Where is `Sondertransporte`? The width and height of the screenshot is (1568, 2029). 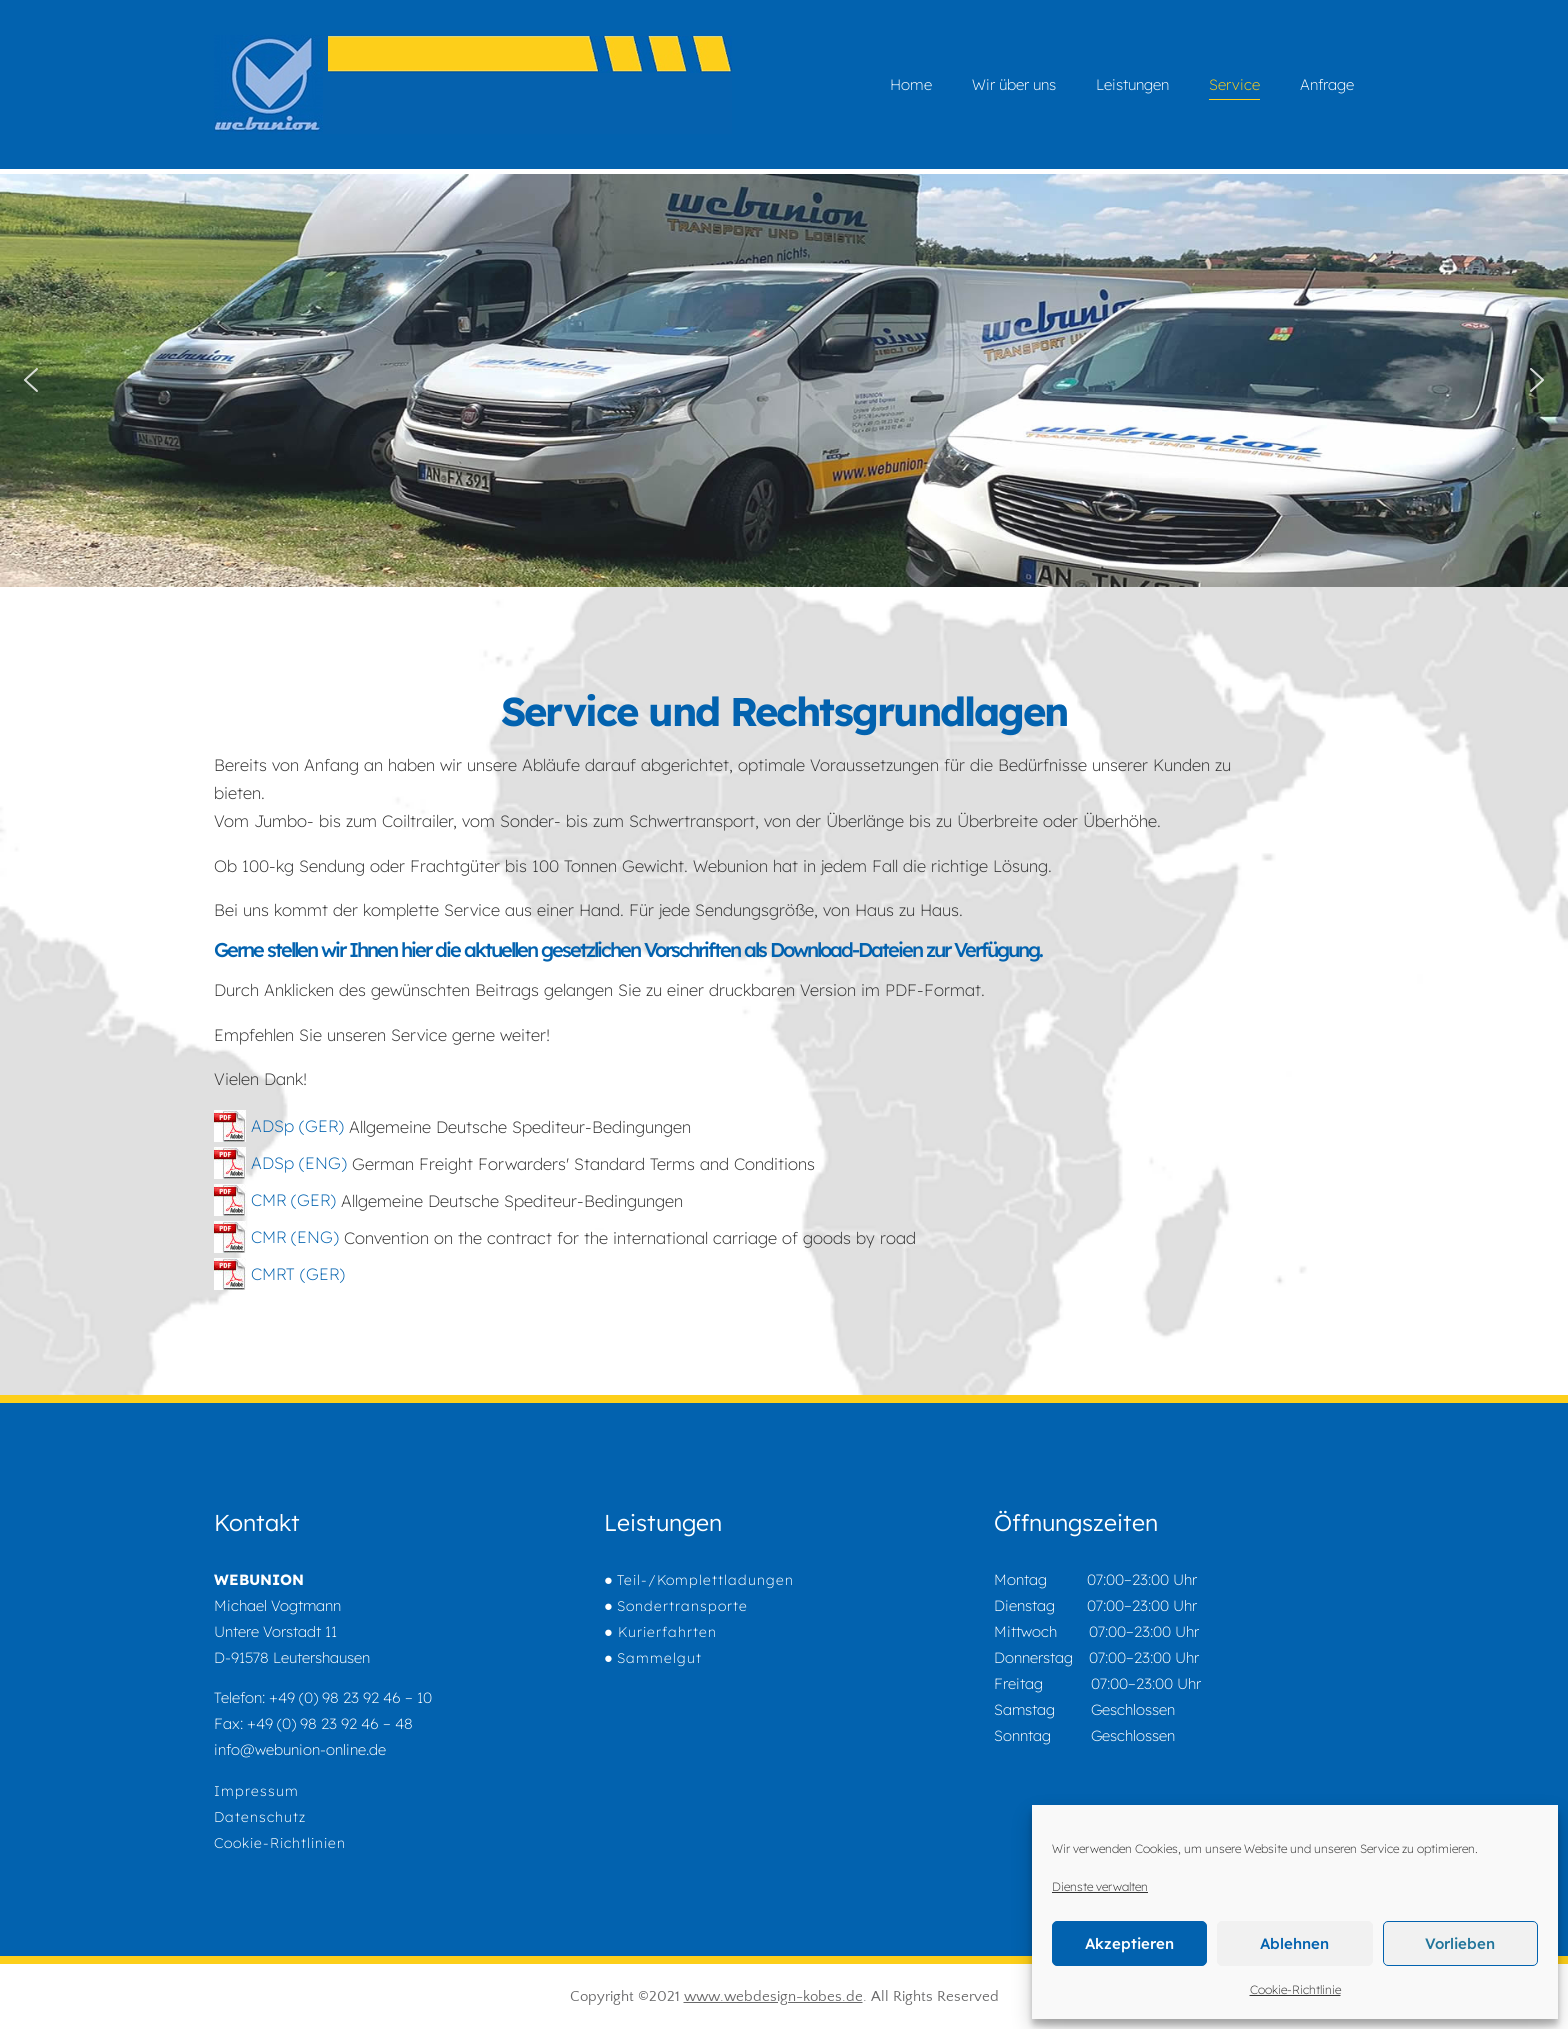 Sondertransporte is located at coordinates (682, 1606).